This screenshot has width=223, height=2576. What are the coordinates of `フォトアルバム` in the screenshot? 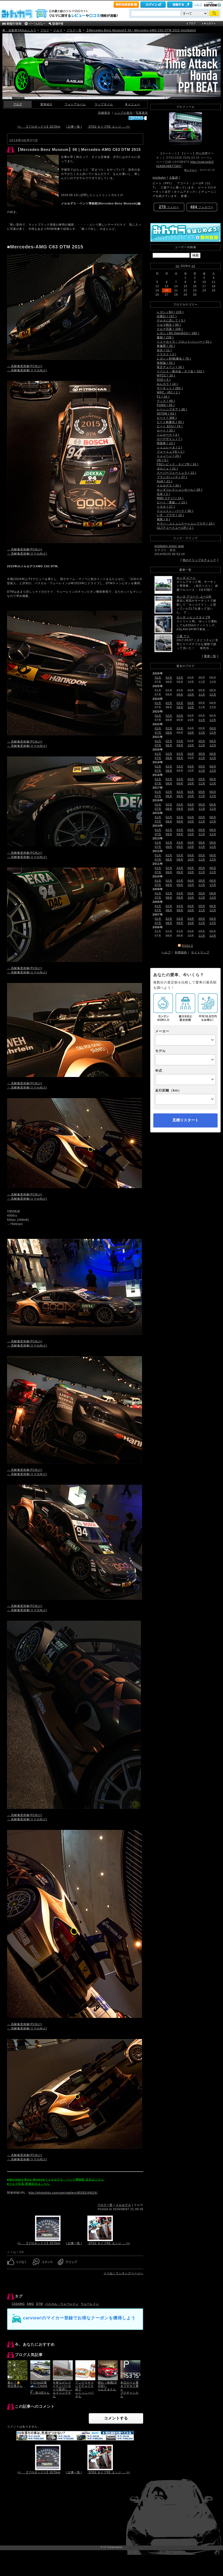 It's located at (75, 104).